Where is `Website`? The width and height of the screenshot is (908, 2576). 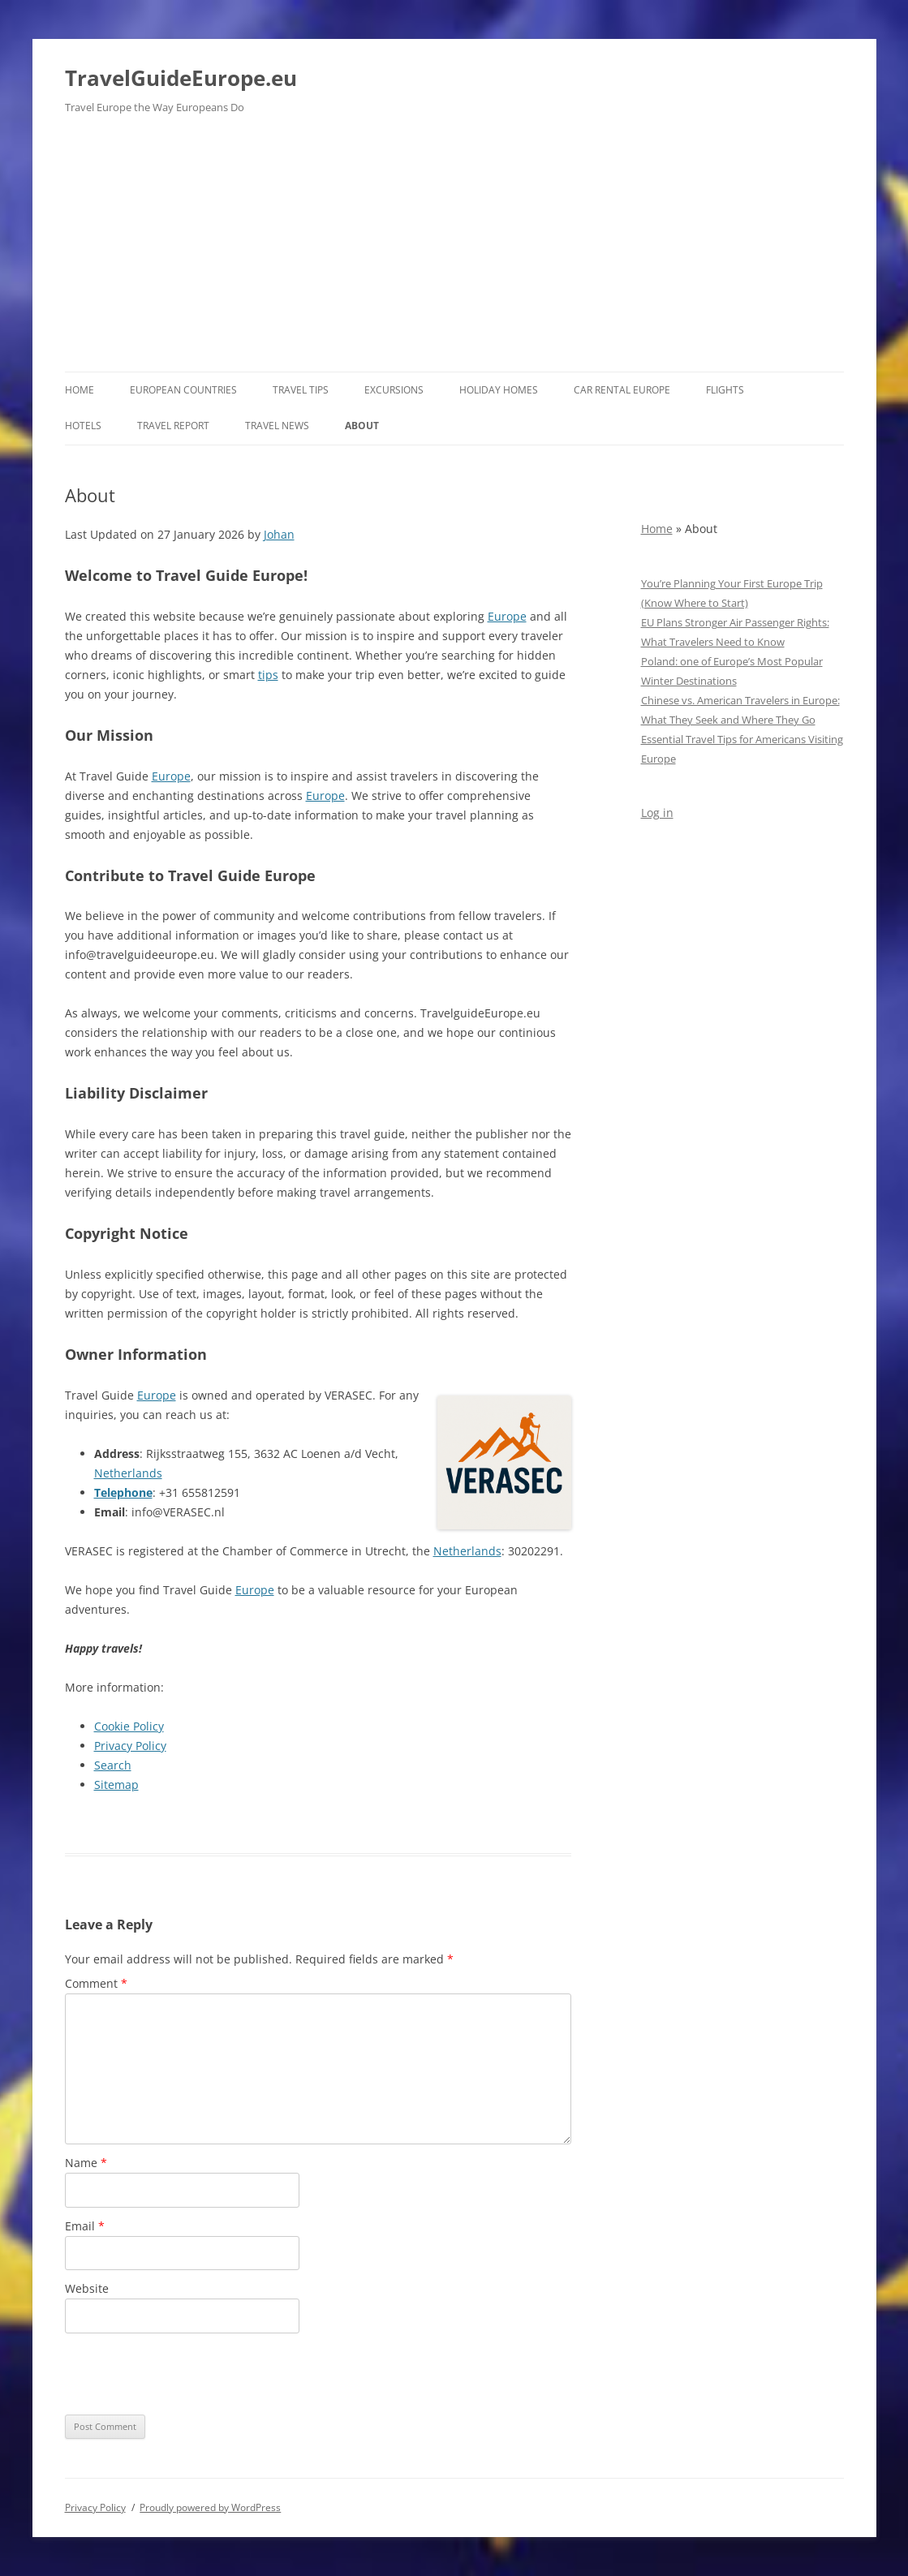 Website is located at coordinates (87, 2288).